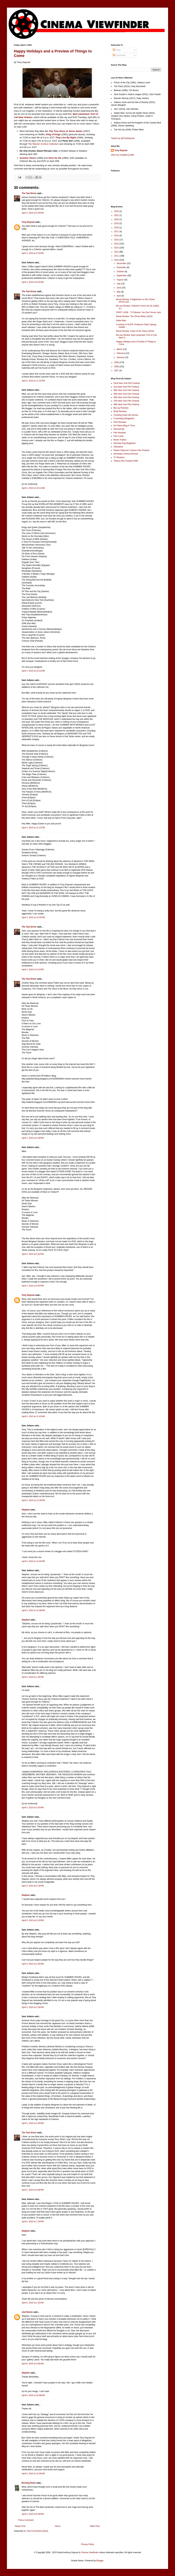  What do you see at coordinates (126, 387) in the screenshot?
I see `51st New York Film Festival` at bounding box center [126, 387].